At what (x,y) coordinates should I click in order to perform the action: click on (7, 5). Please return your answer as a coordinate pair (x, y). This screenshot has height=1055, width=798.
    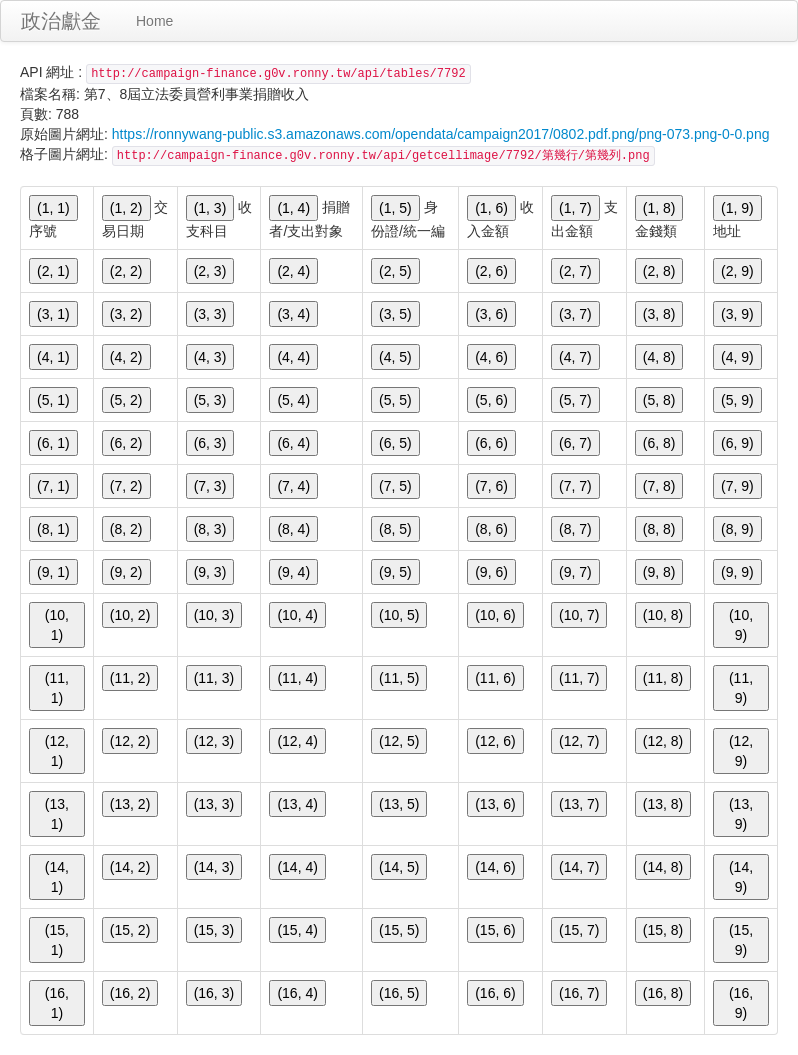
    Looking at the image, I should click on (395, 486).